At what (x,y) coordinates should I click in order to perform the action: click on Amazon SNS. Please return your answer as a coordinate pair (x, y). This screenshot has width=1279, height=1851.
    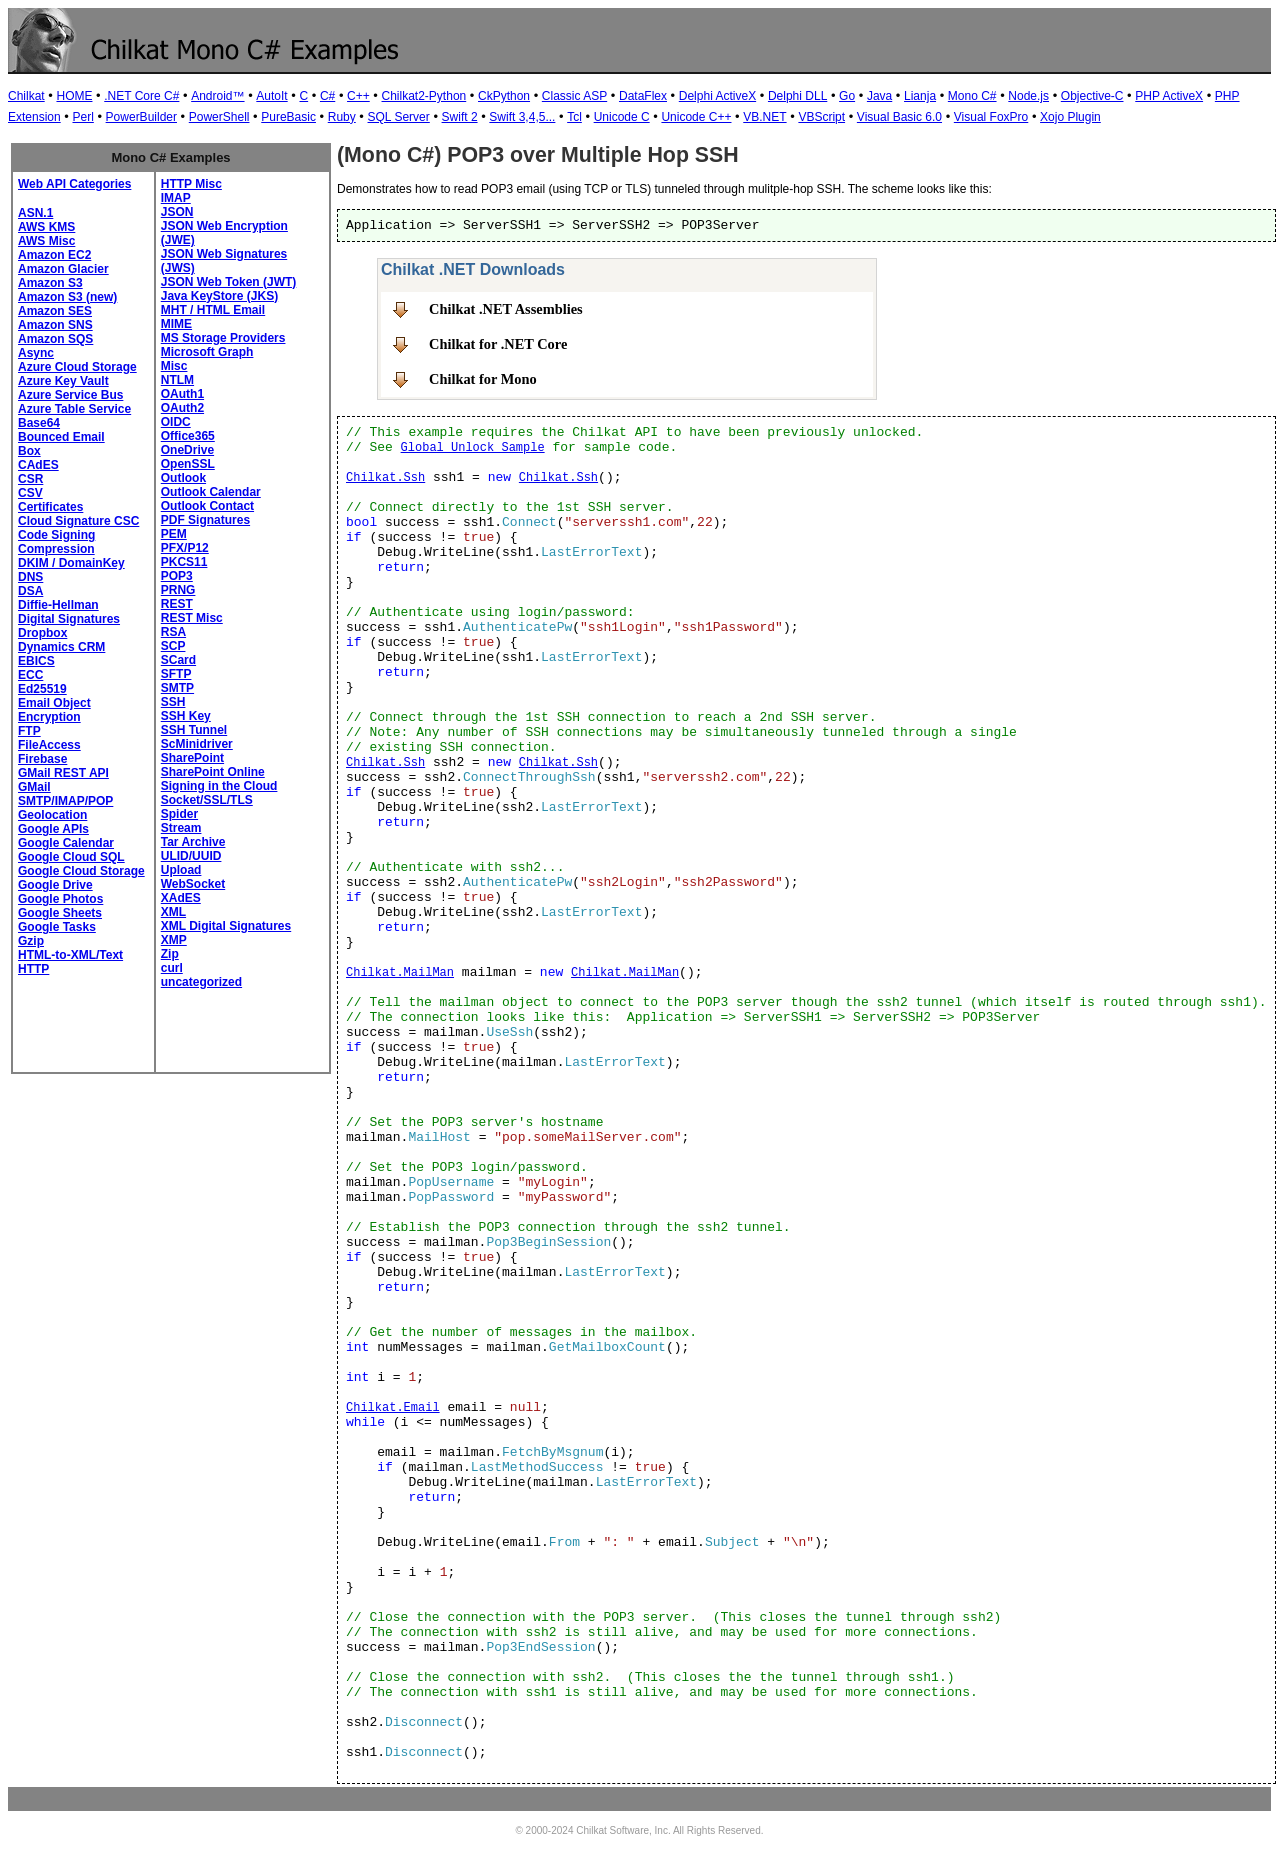
    Looking at the image, I should click on (55, 325).